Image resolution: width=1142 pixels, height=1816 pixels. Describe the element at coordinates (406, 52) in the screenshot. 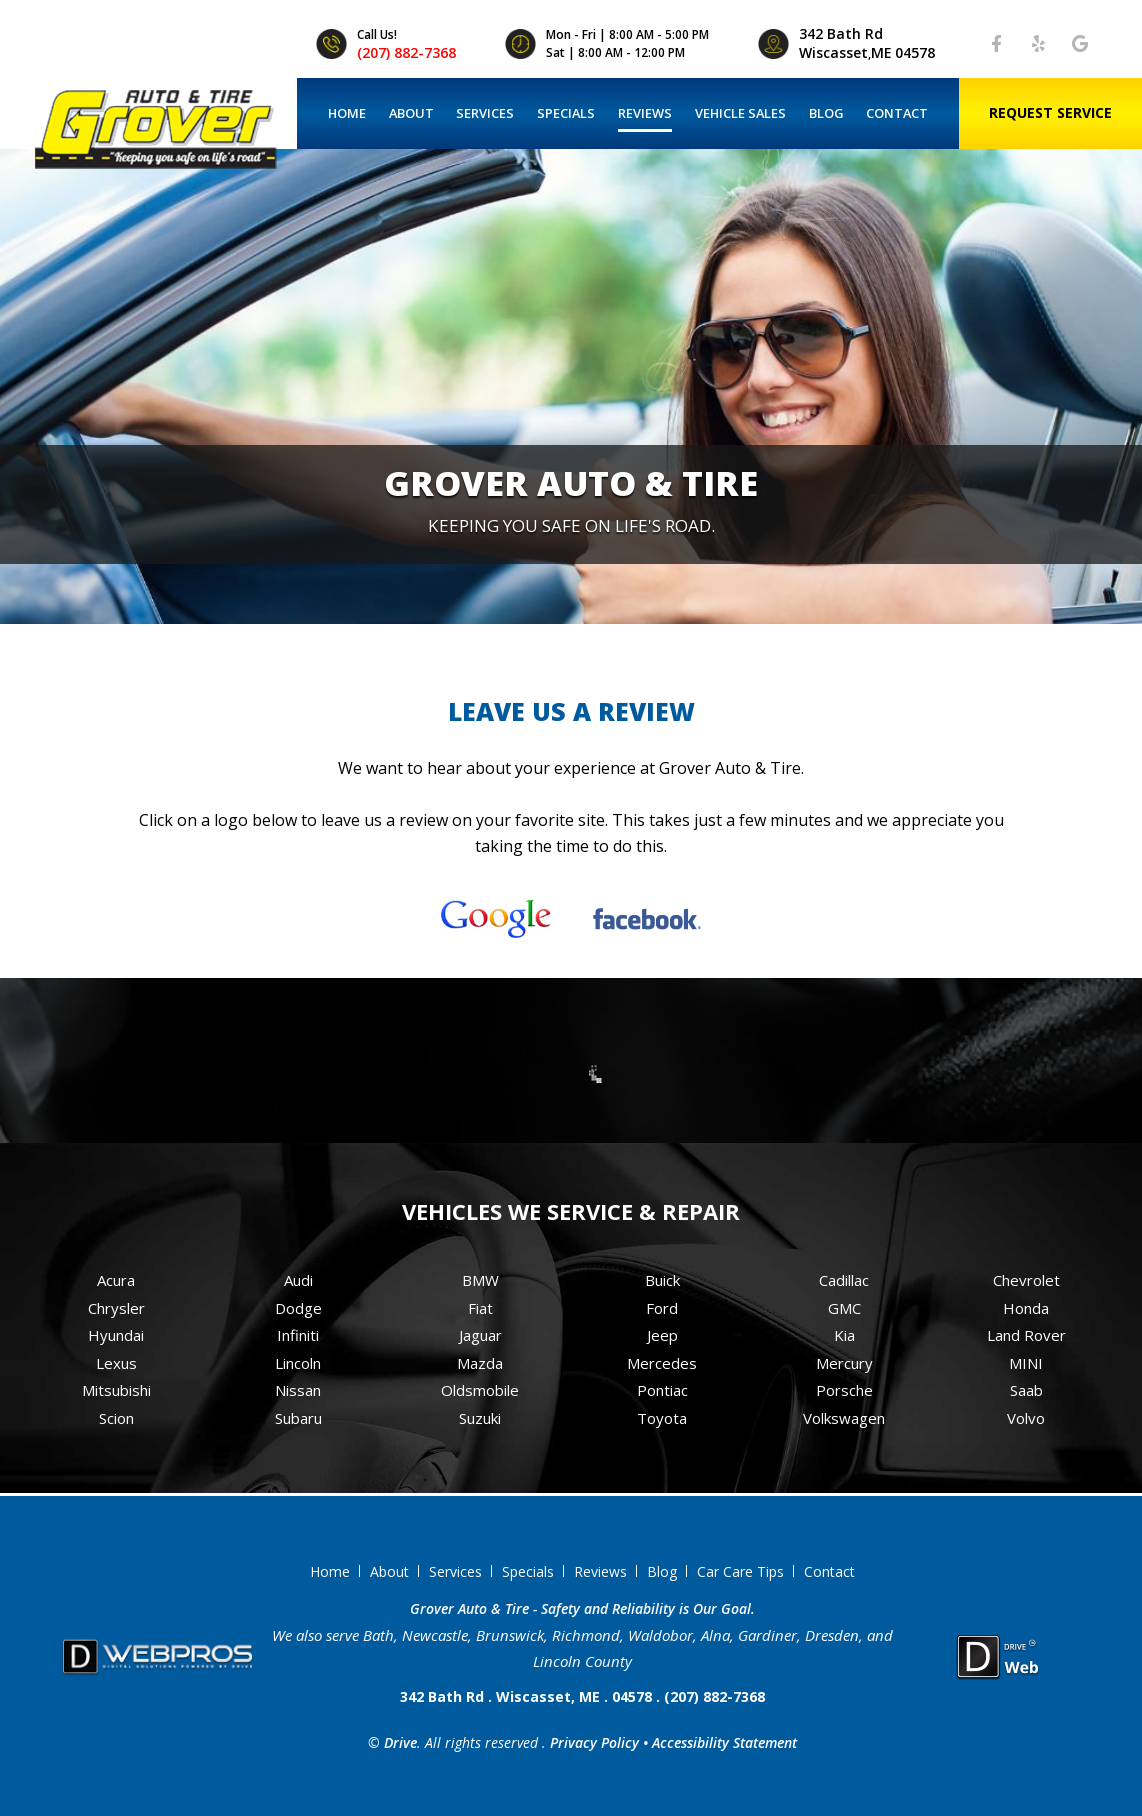

I see `(207) 882-7368` at that location.